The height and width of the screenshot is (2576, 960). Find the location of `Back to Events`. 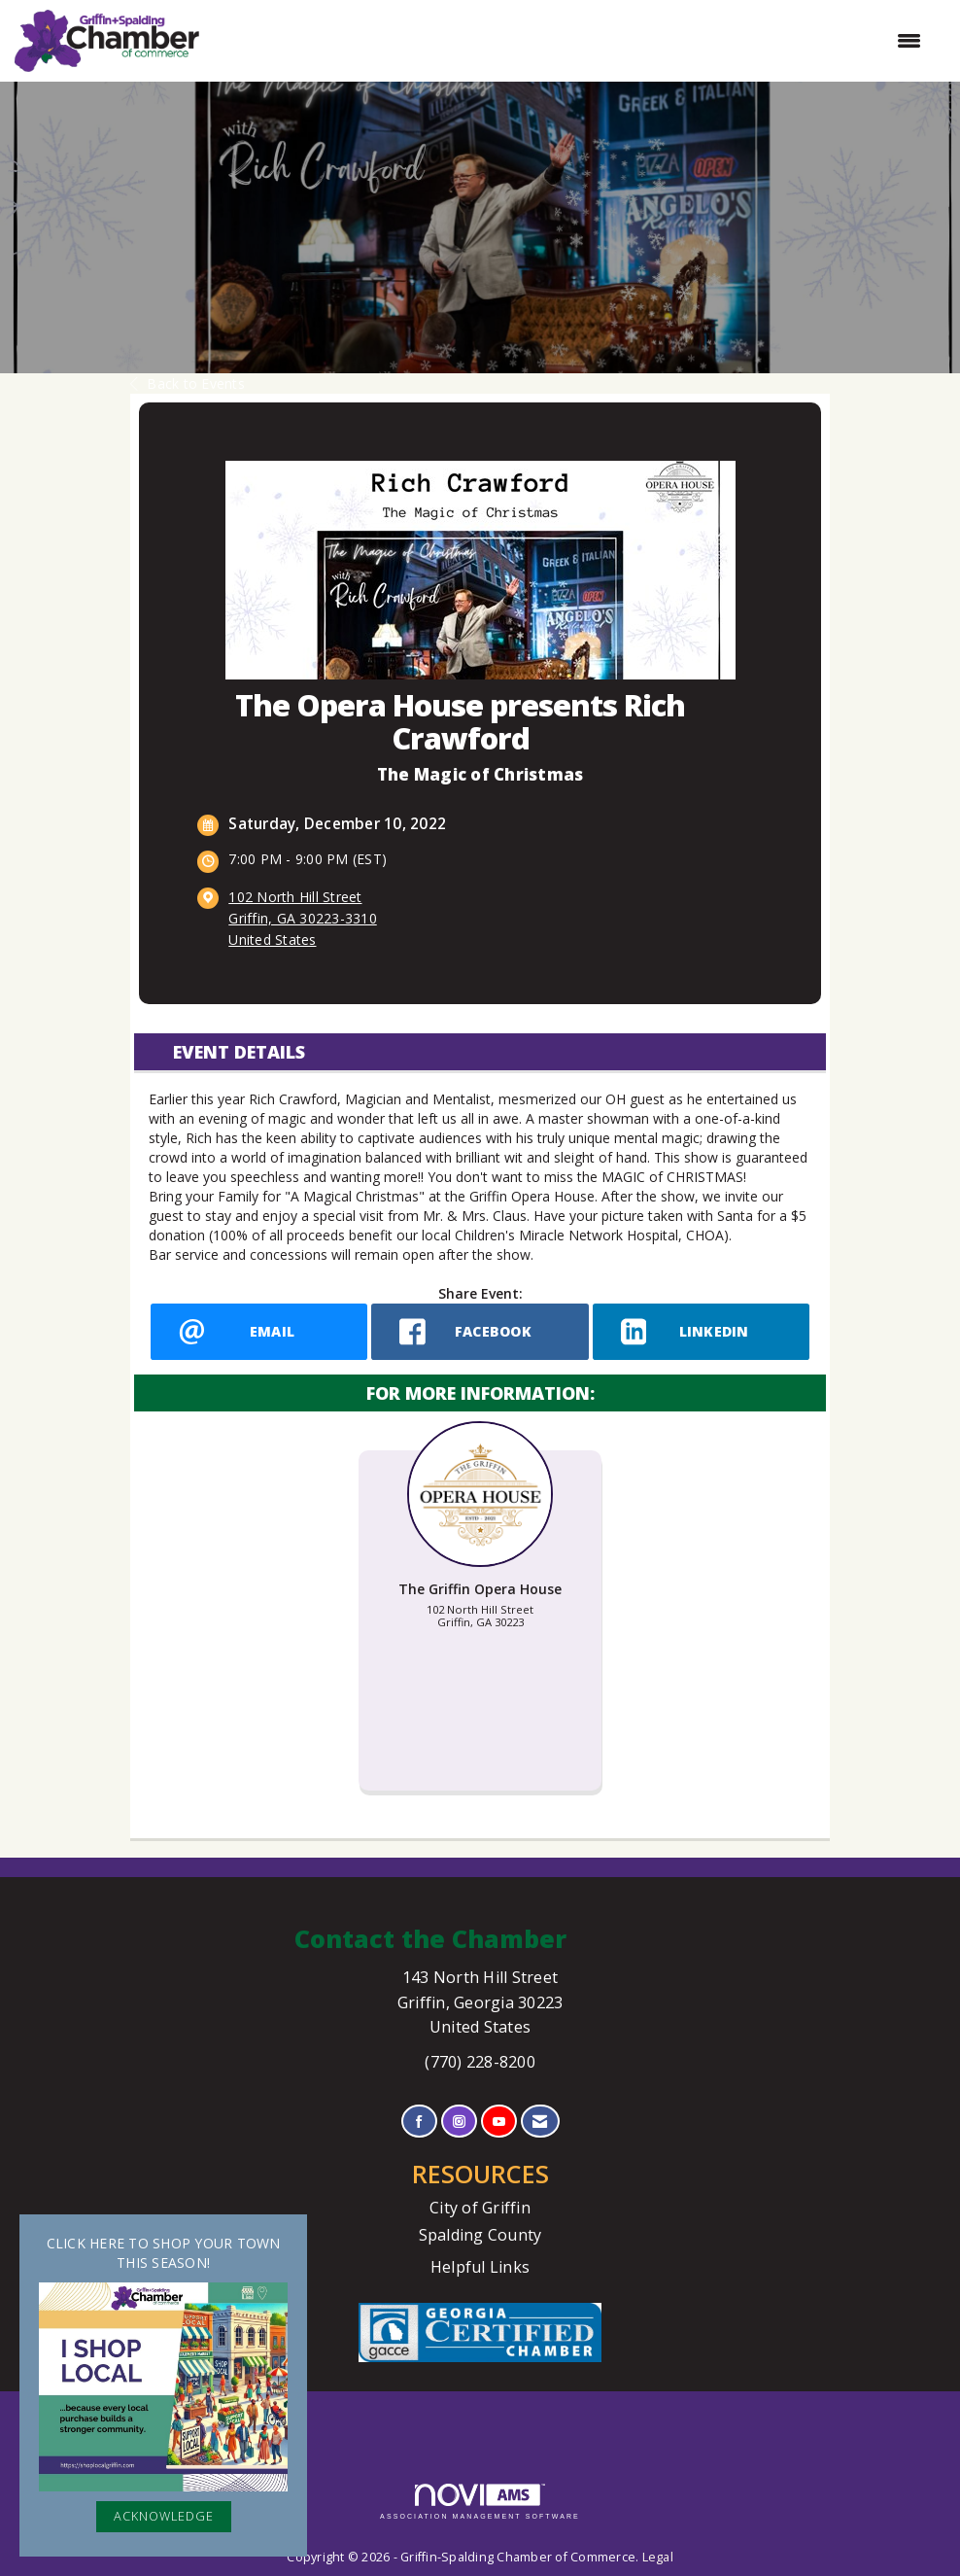

Back to Events is located at coordinates (187, 383).